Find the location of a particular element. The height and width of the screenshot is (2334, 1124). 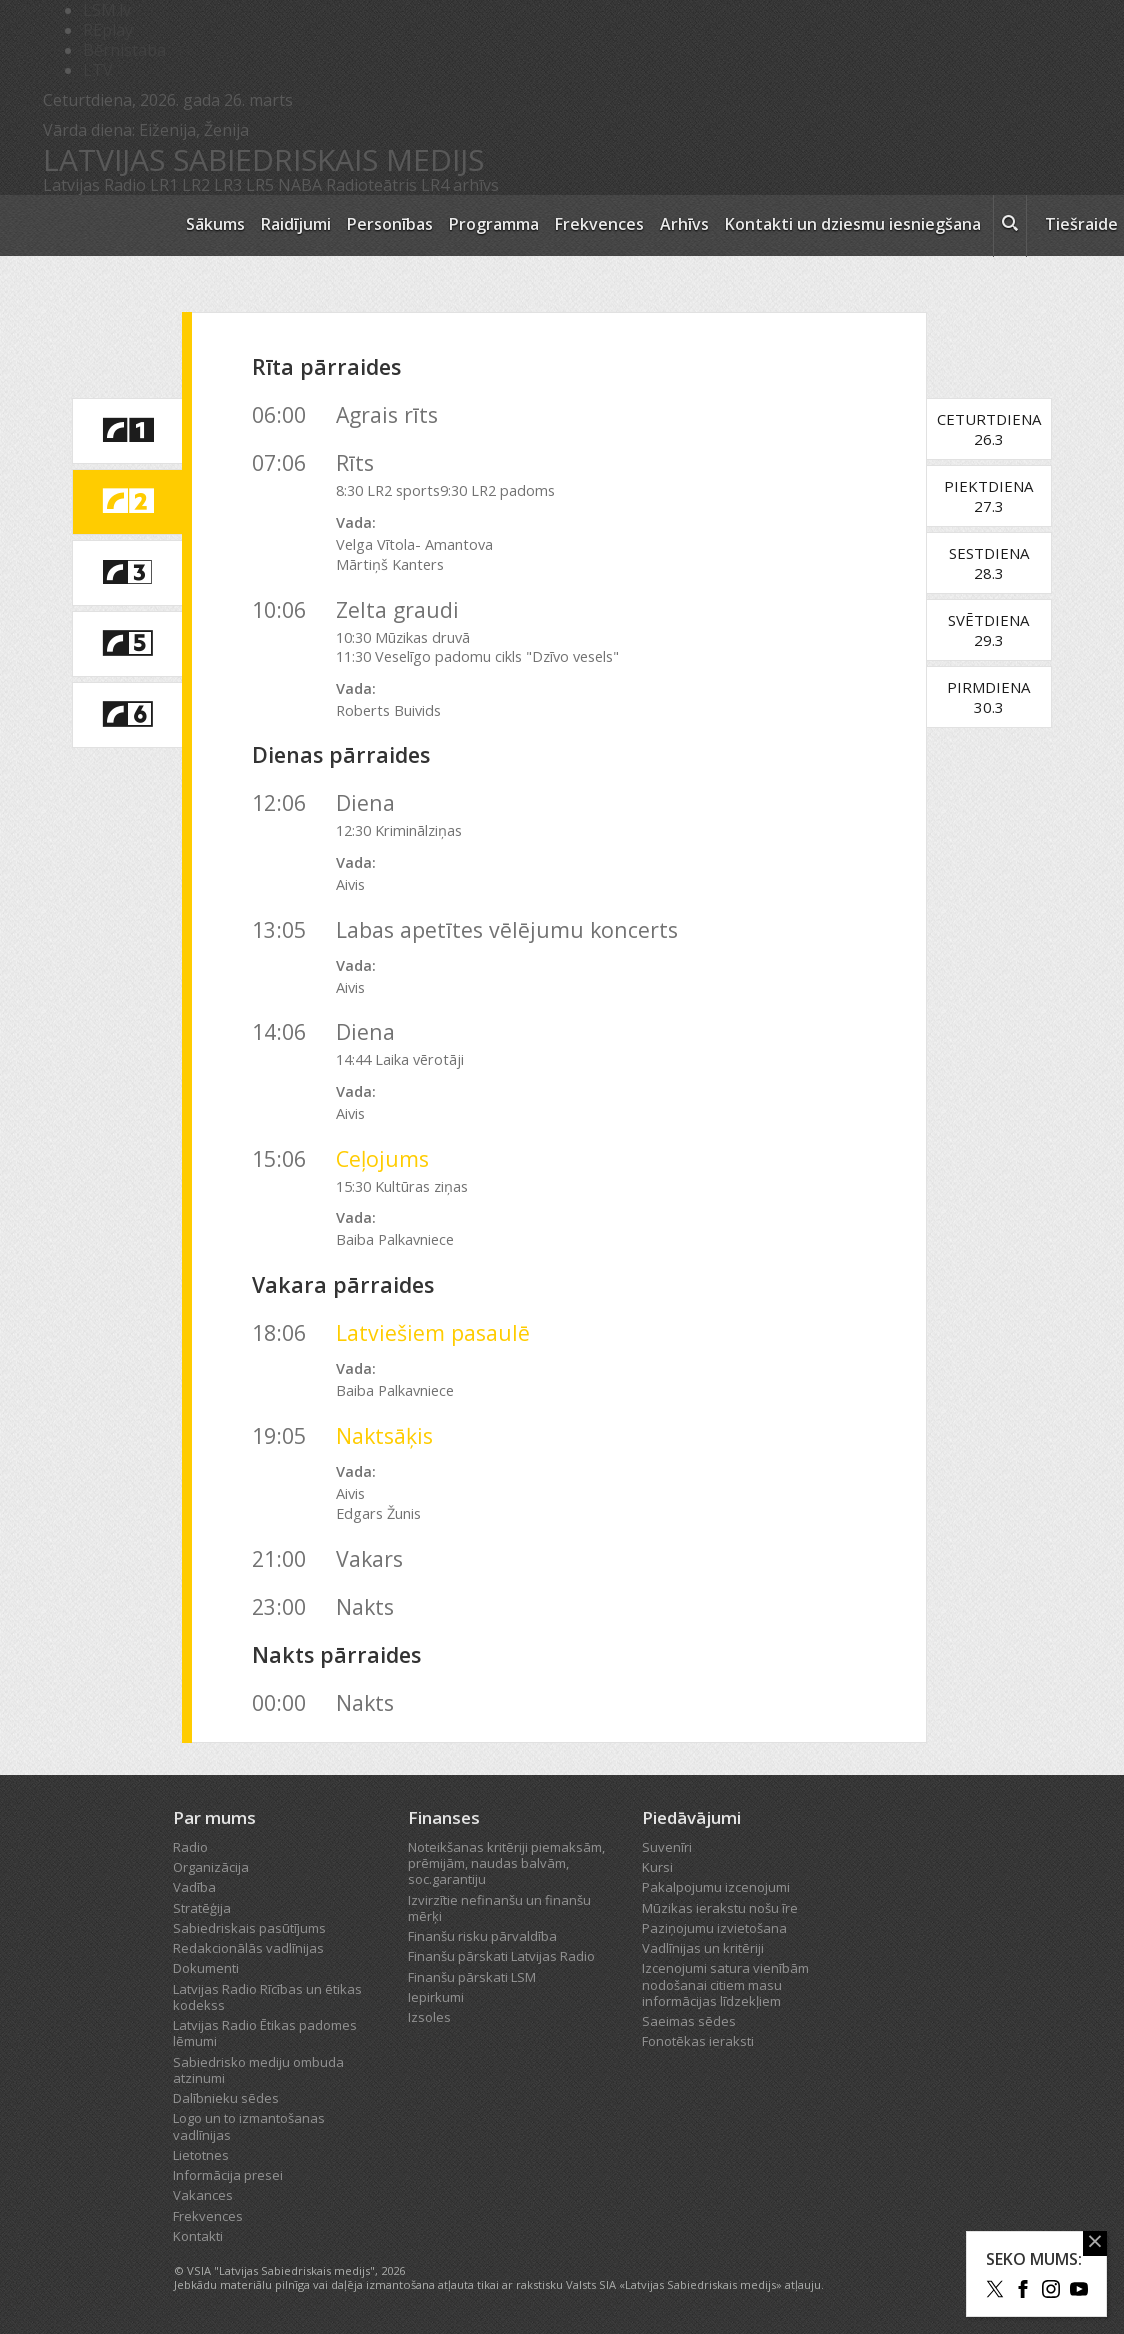

Piedāvājumi is located at coordinates (691, 1817).